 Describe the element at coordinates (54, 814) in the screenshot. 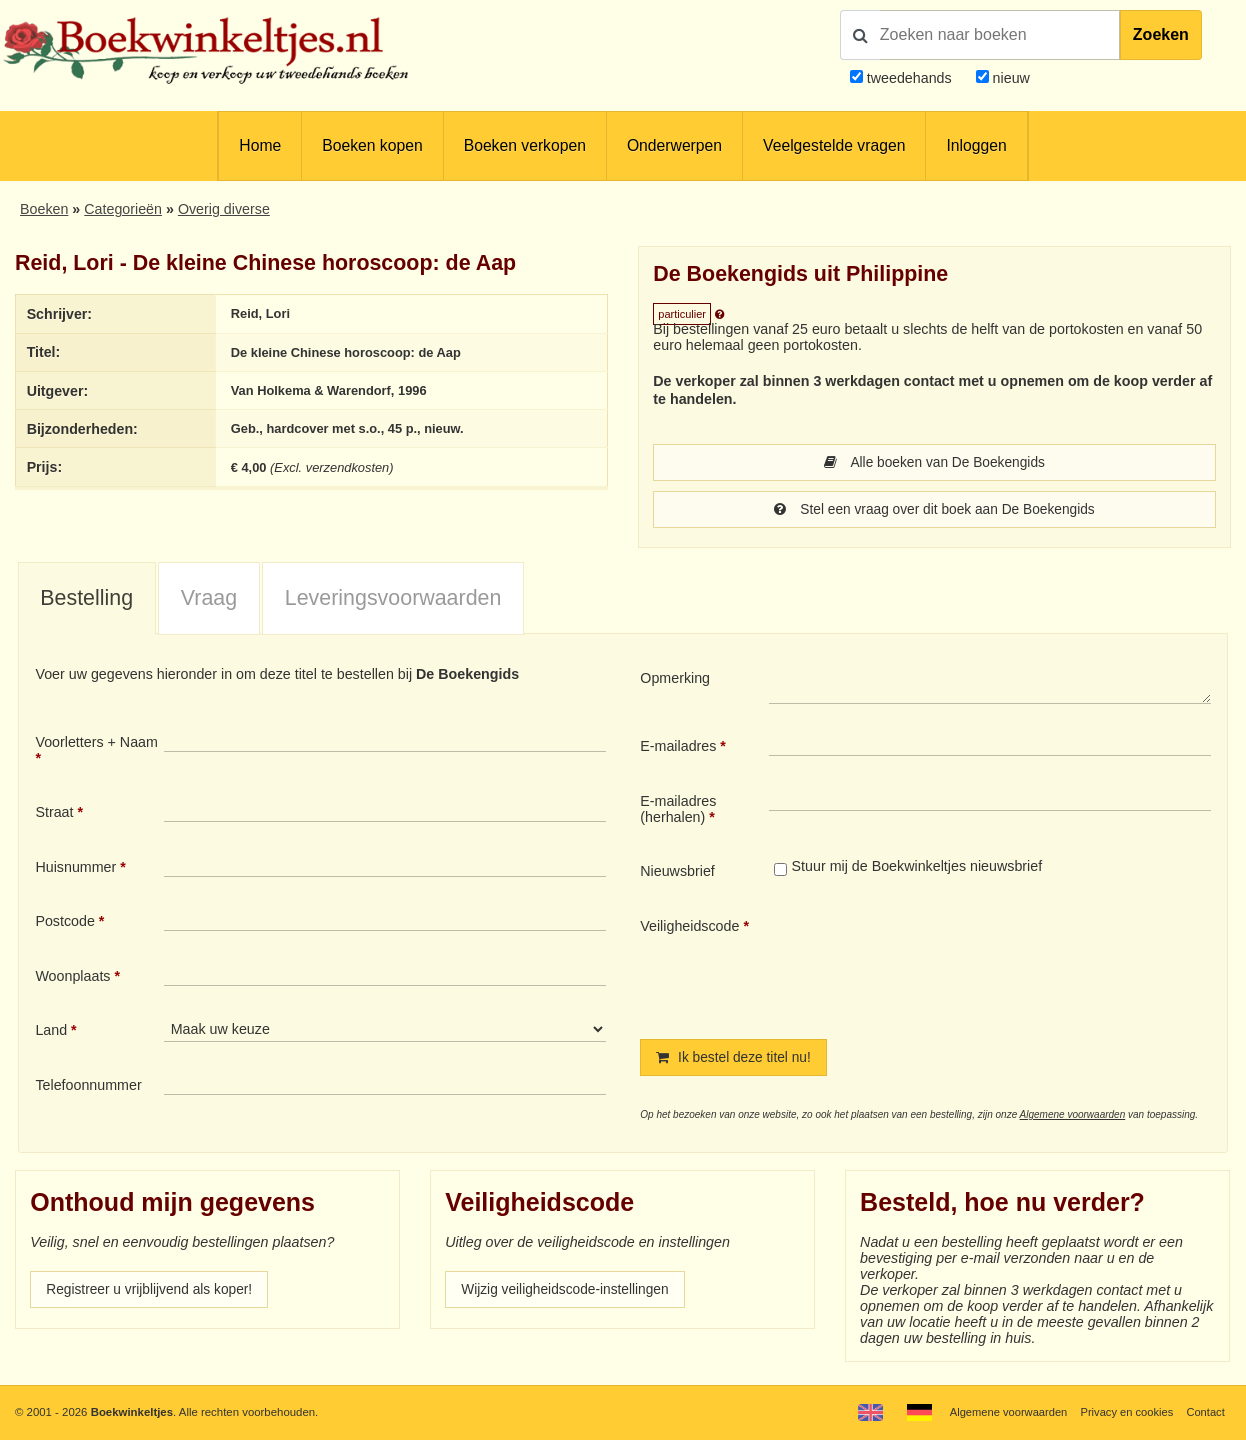

I see `Straat` at that location.